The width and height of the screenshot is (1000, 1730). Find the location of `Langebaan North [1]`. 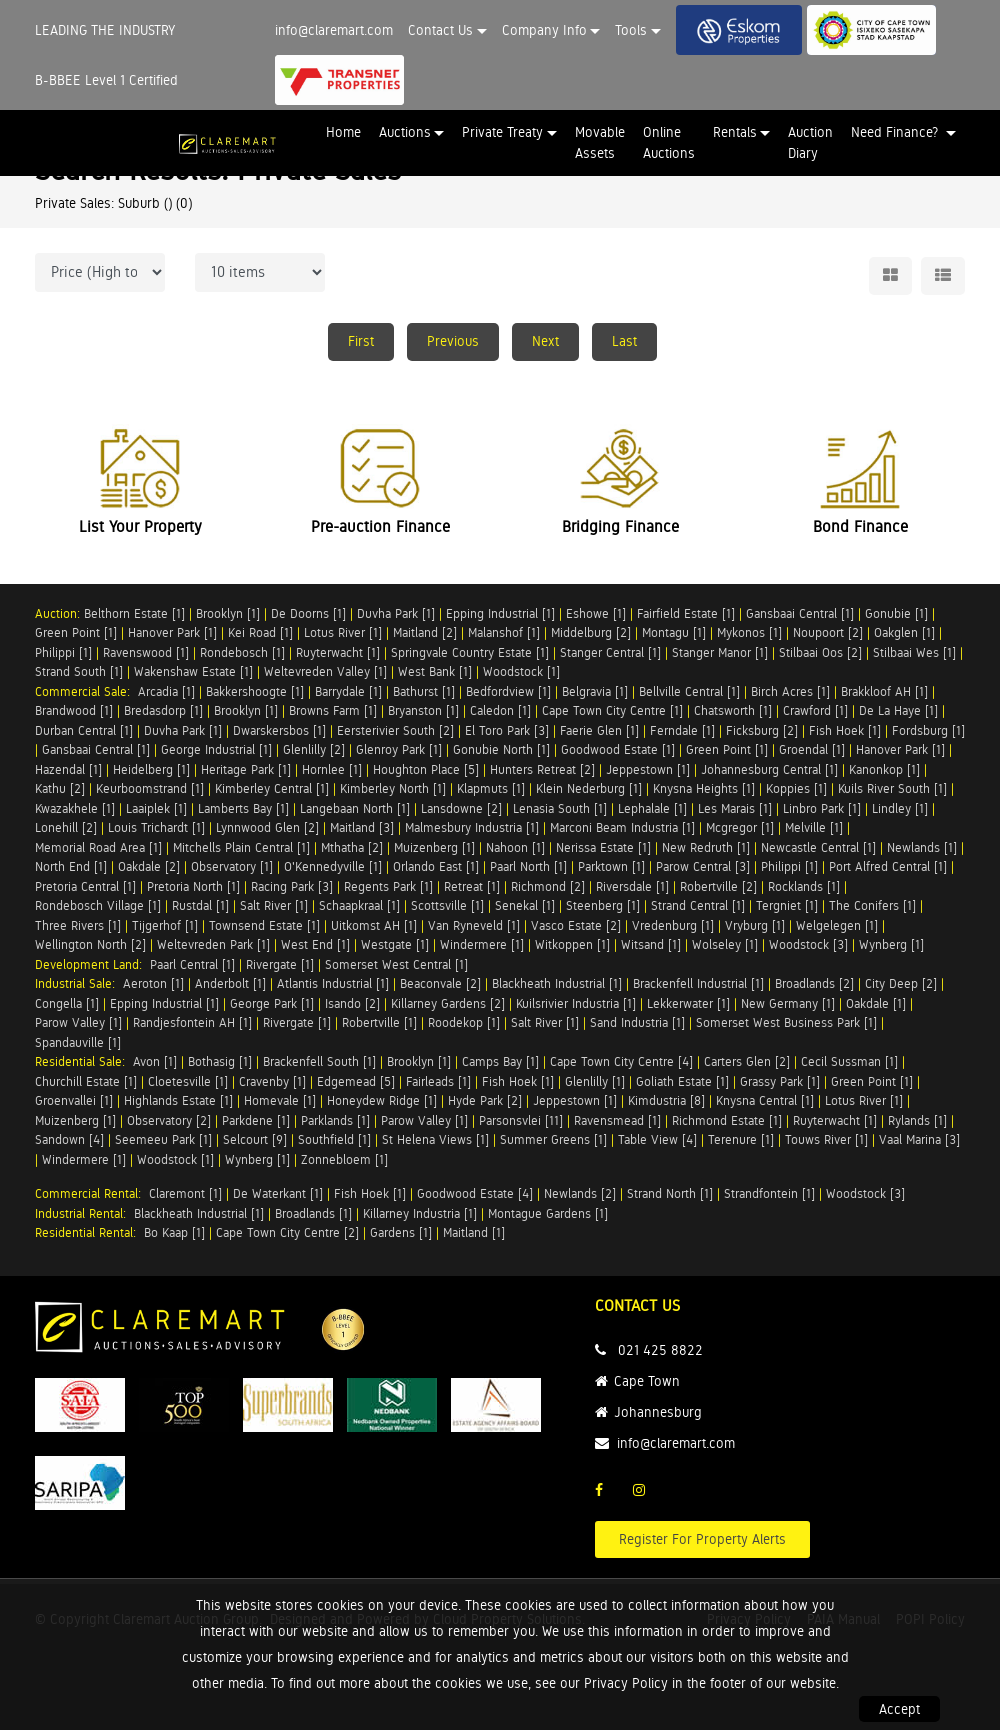

Langebaan North [1] is located at coordinates (355, 808).